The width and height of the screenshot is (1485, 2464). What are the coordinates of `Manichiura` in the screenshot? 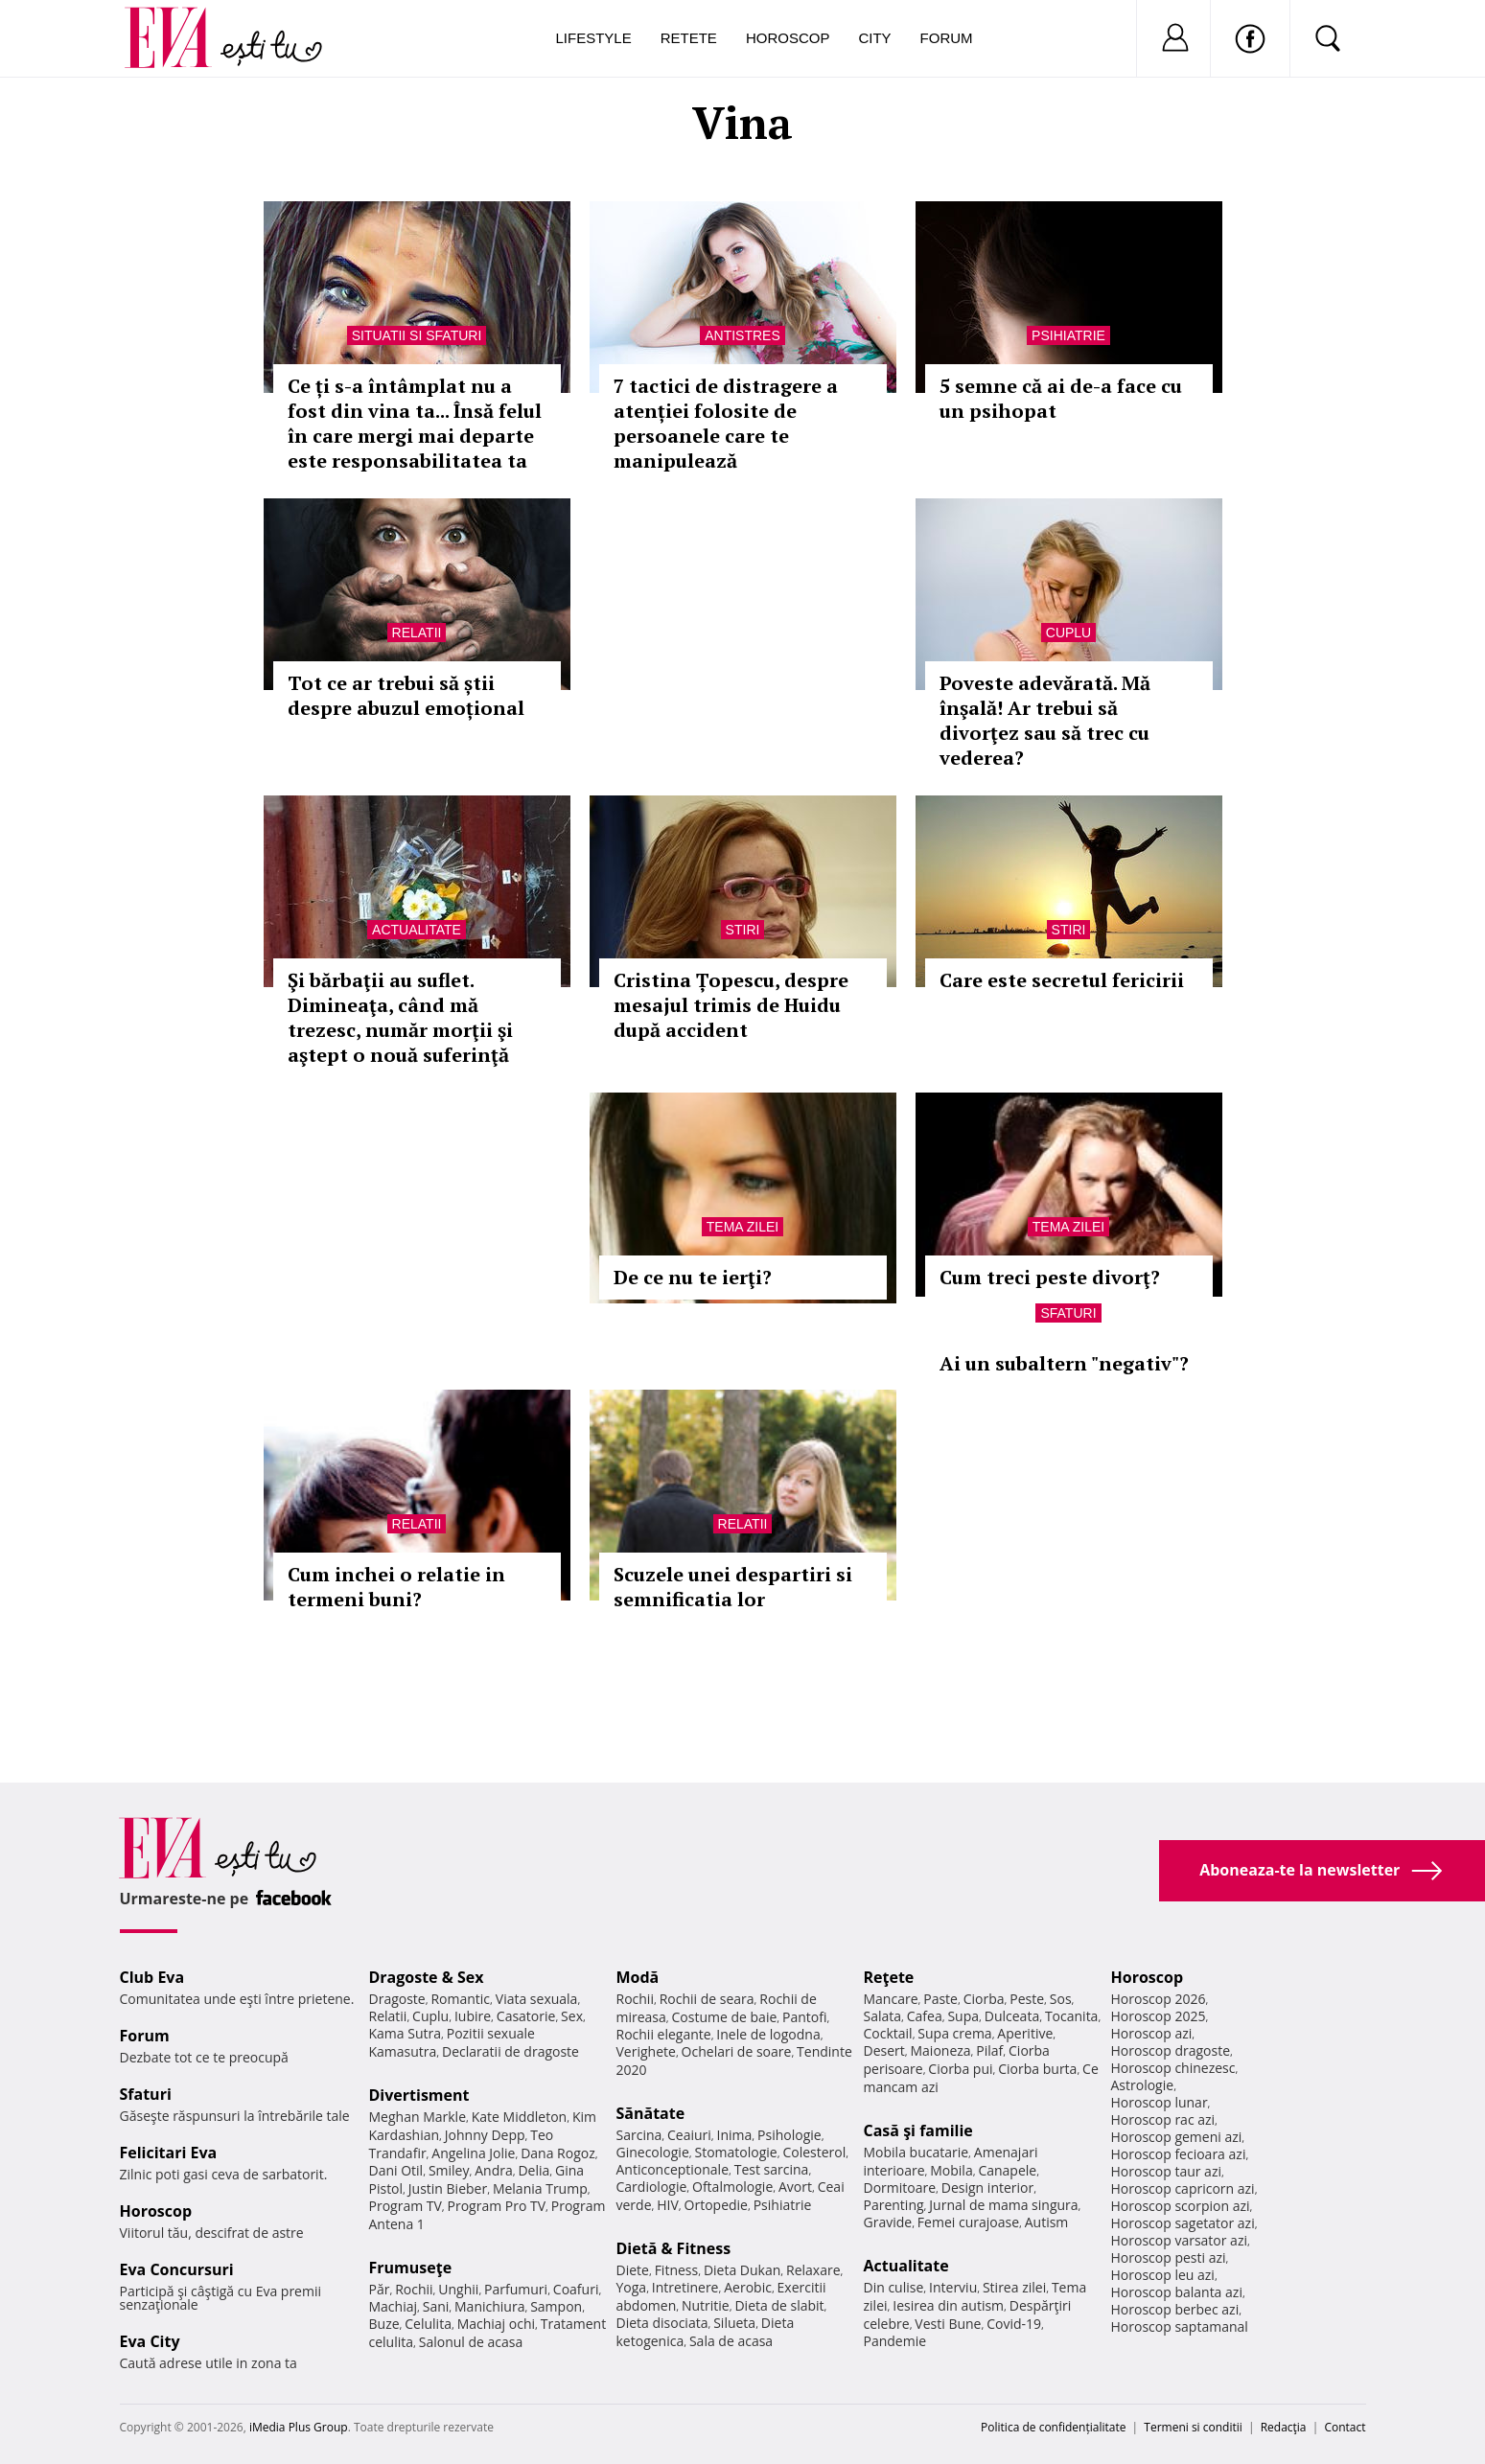 It's located at (489, 2306).